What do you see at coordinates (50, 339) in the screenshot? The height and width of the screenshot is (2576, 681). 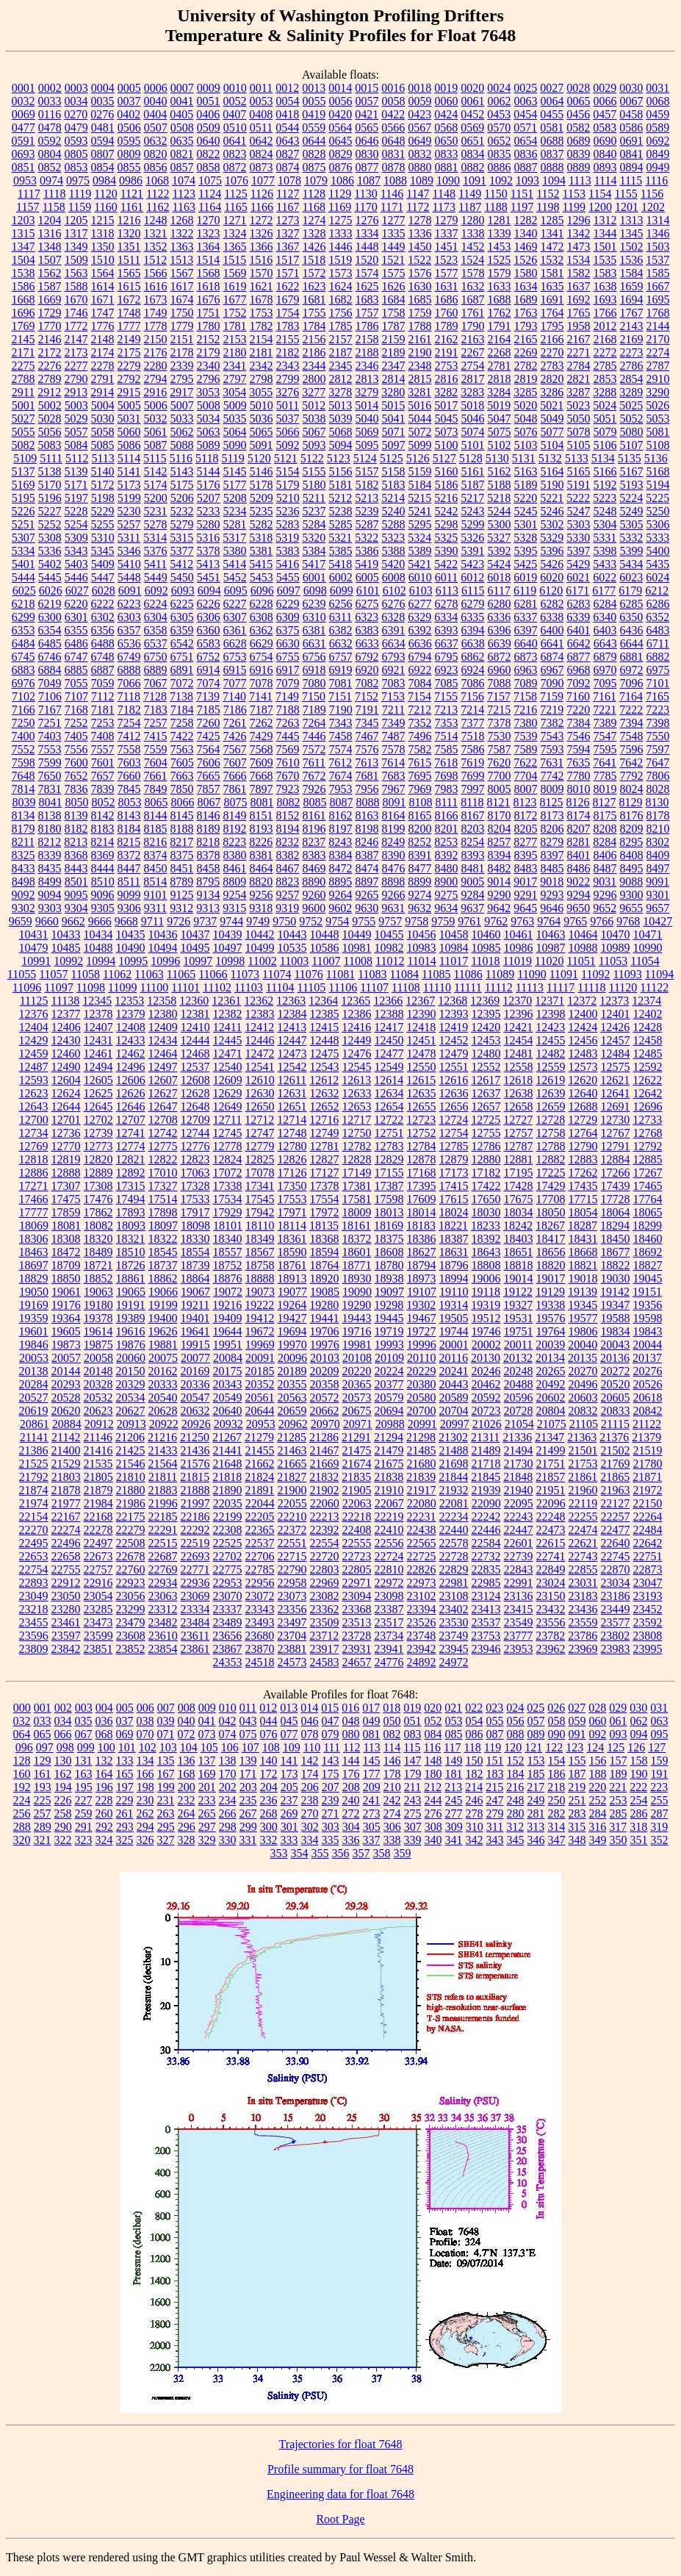 I see `2146` at bounding box center [50, 339].